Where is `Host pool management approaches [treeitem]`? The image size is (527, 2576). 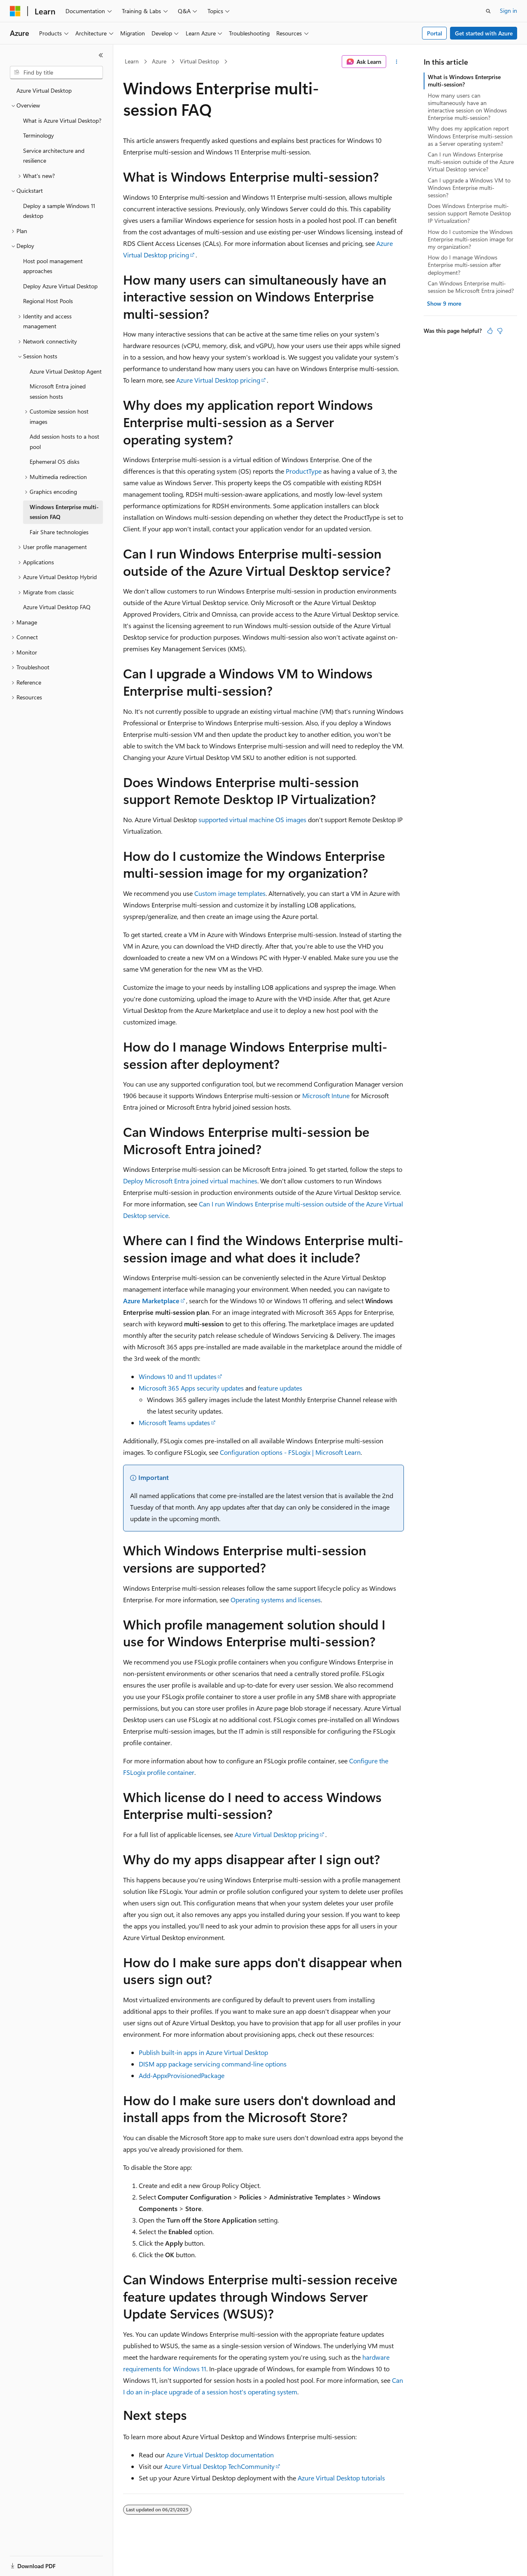
Host pool management approaches [treeitem] is located at coordinates (53, 266).